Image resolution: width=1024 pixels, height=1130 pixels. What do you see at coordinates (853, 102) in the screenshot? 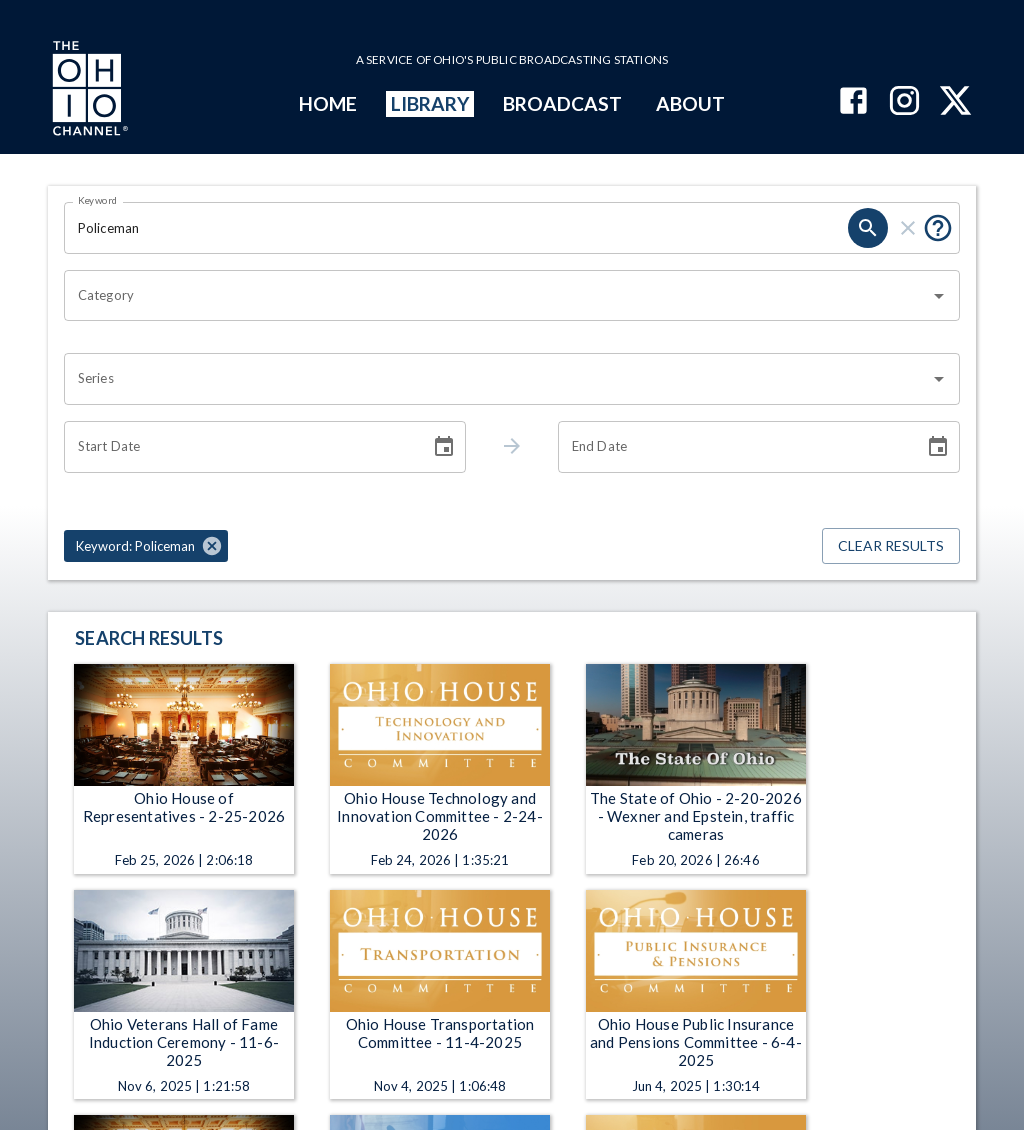
I see `[The Ohio Channel on Facebook]` at bounding box center [853, 102].